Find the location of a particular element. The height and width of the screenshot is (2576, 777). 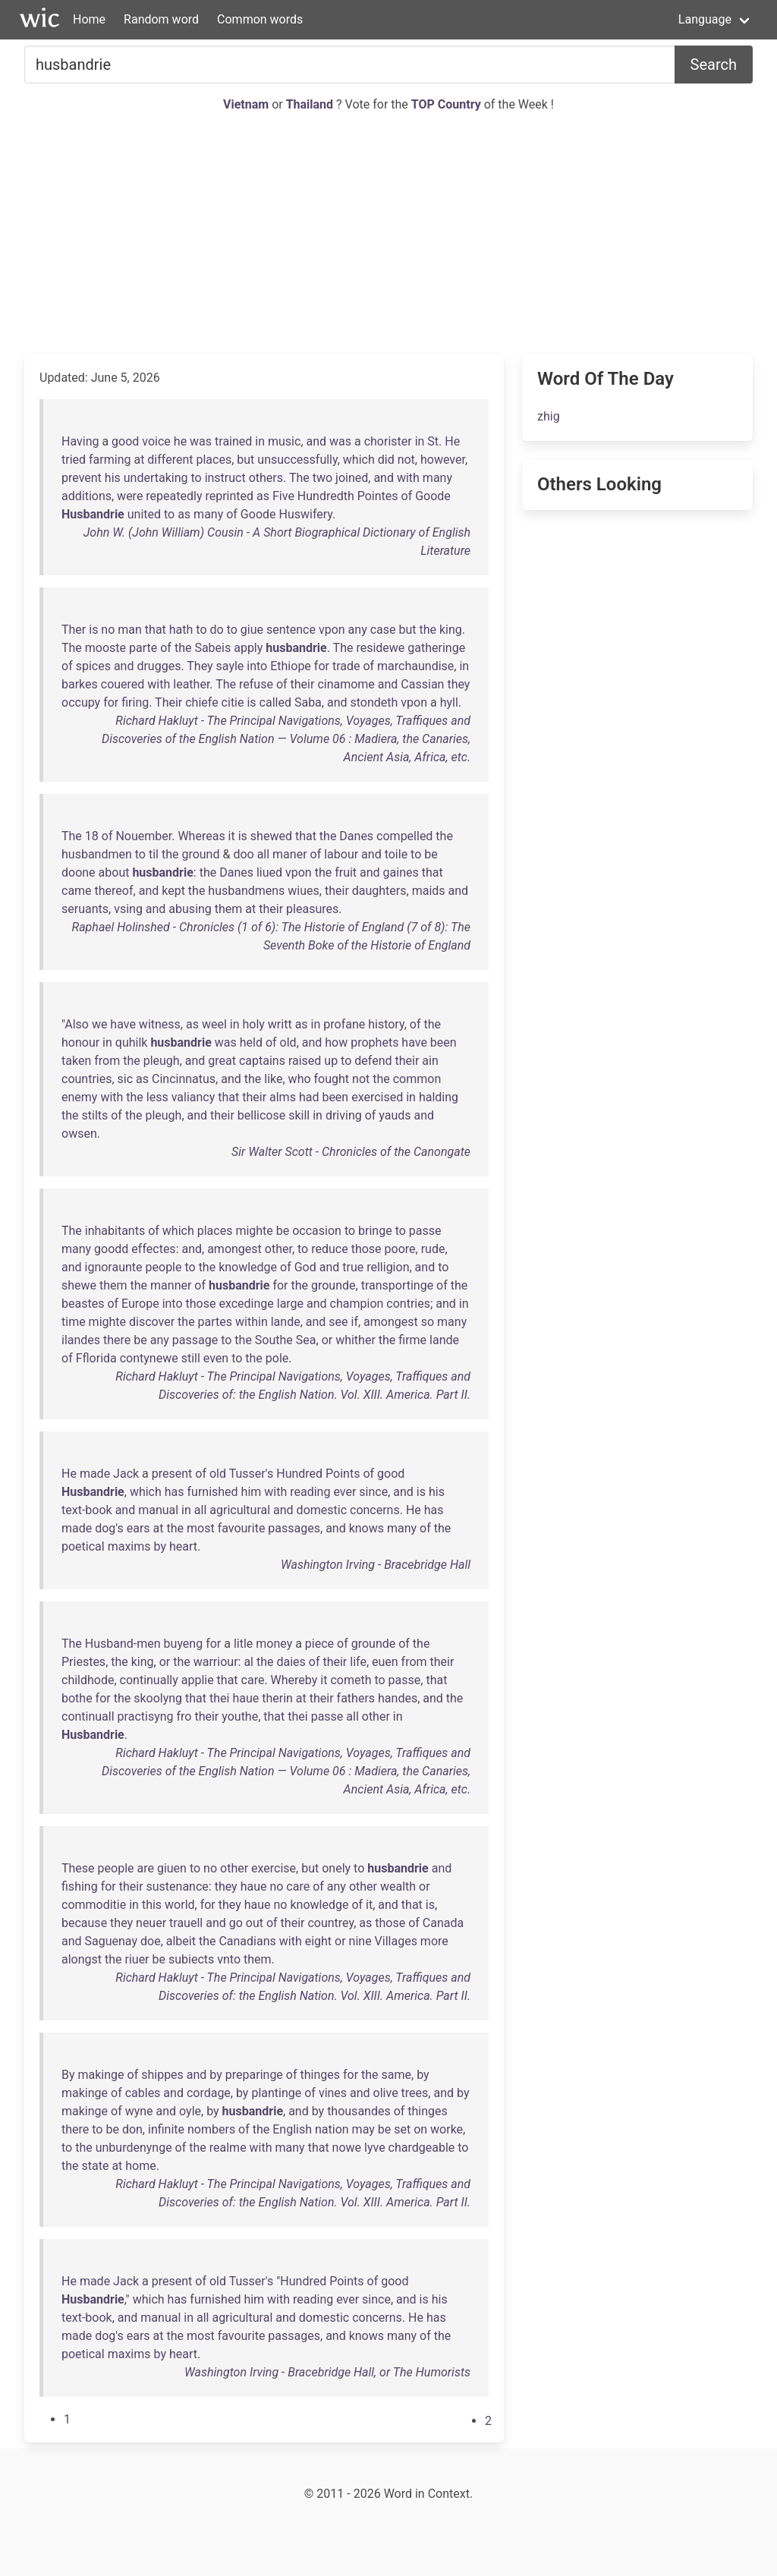

Tusser's is located at coordinates (251, 1473).